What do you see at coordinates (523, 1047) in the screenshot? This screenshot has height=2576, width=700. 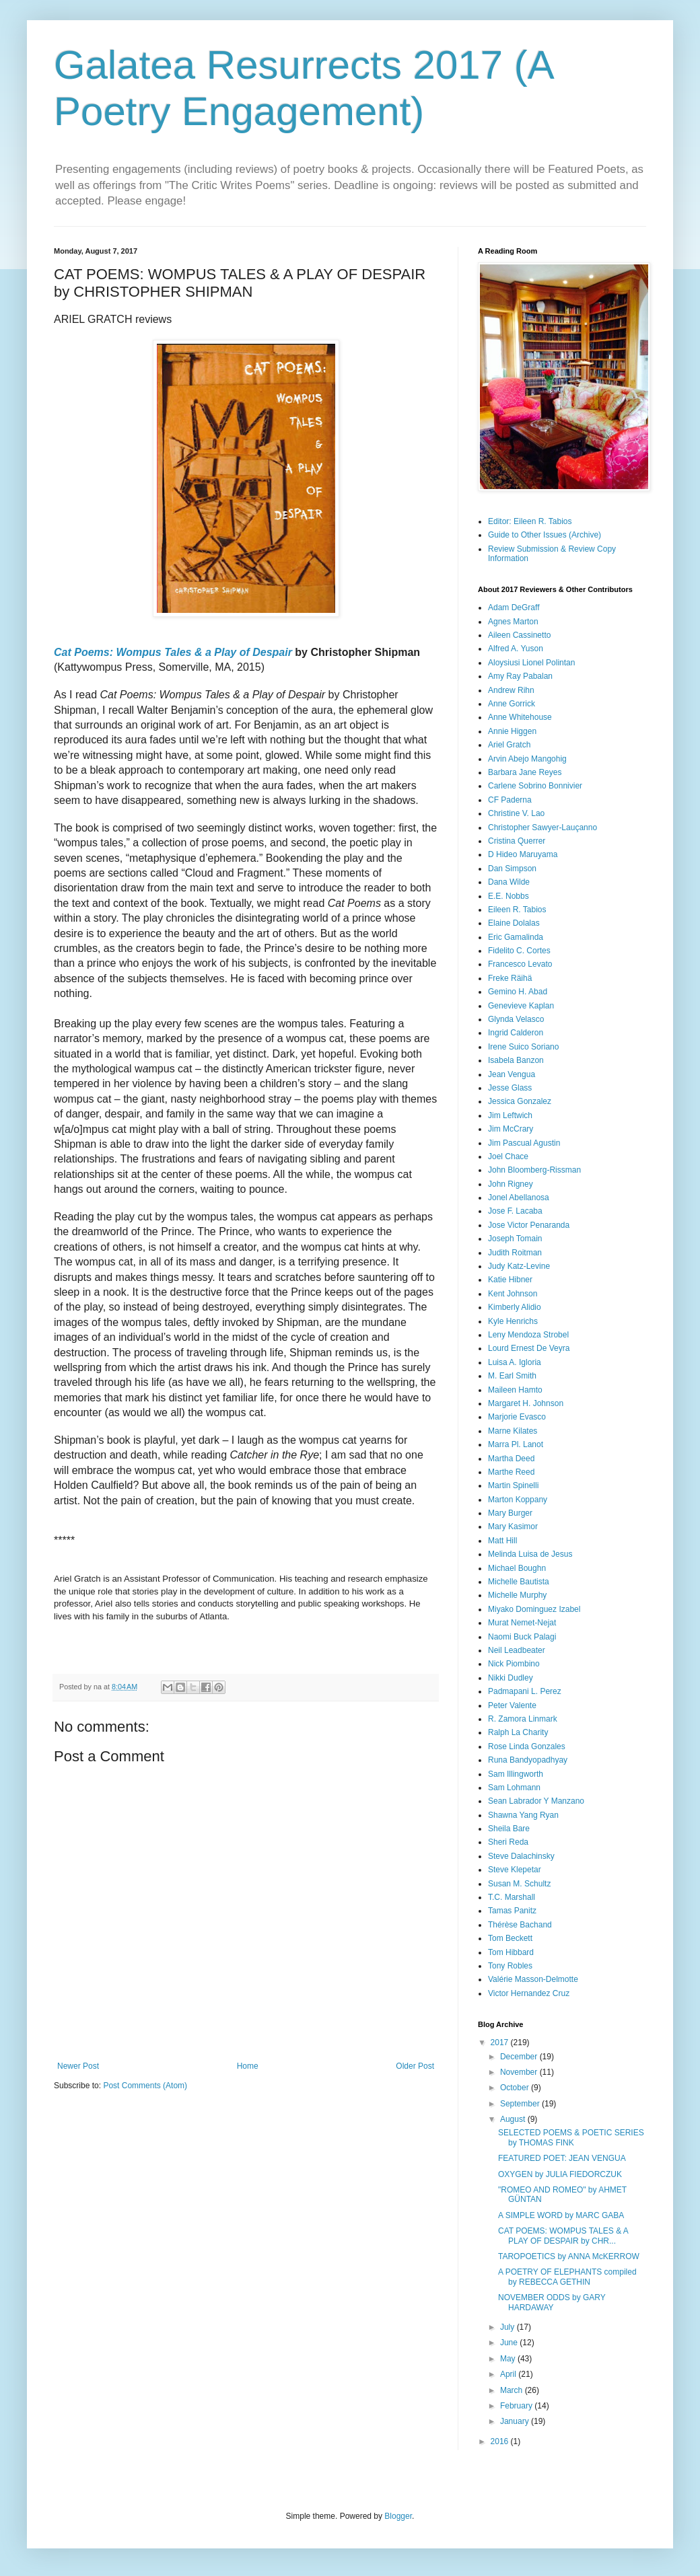 I see `Irene Suico Soriano` at bounding box center [523, 1047].